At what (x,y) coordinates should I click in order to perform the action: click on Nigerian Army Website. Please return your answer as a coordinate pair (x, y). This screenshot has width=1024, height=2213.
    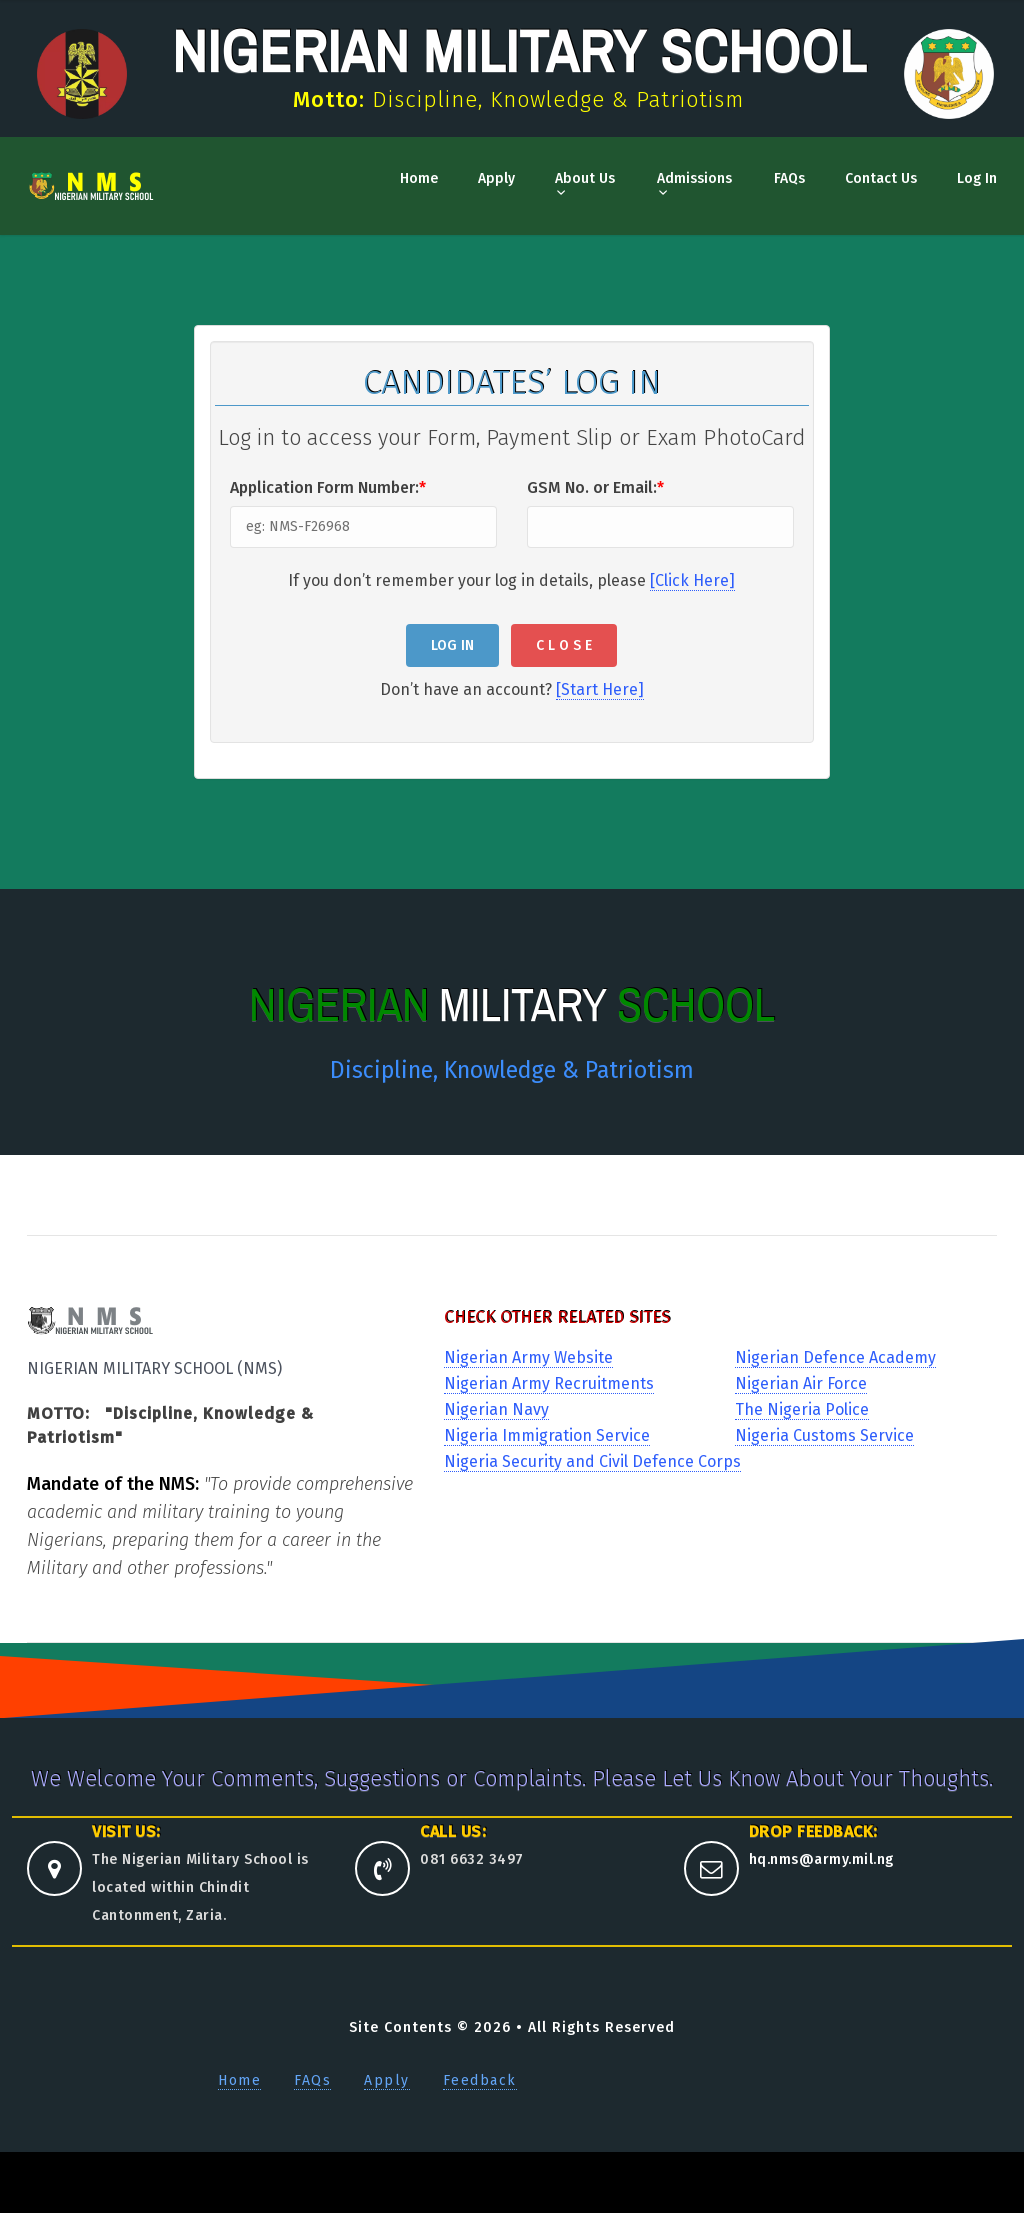
    Looking at the image, I should click on (528, 1357).